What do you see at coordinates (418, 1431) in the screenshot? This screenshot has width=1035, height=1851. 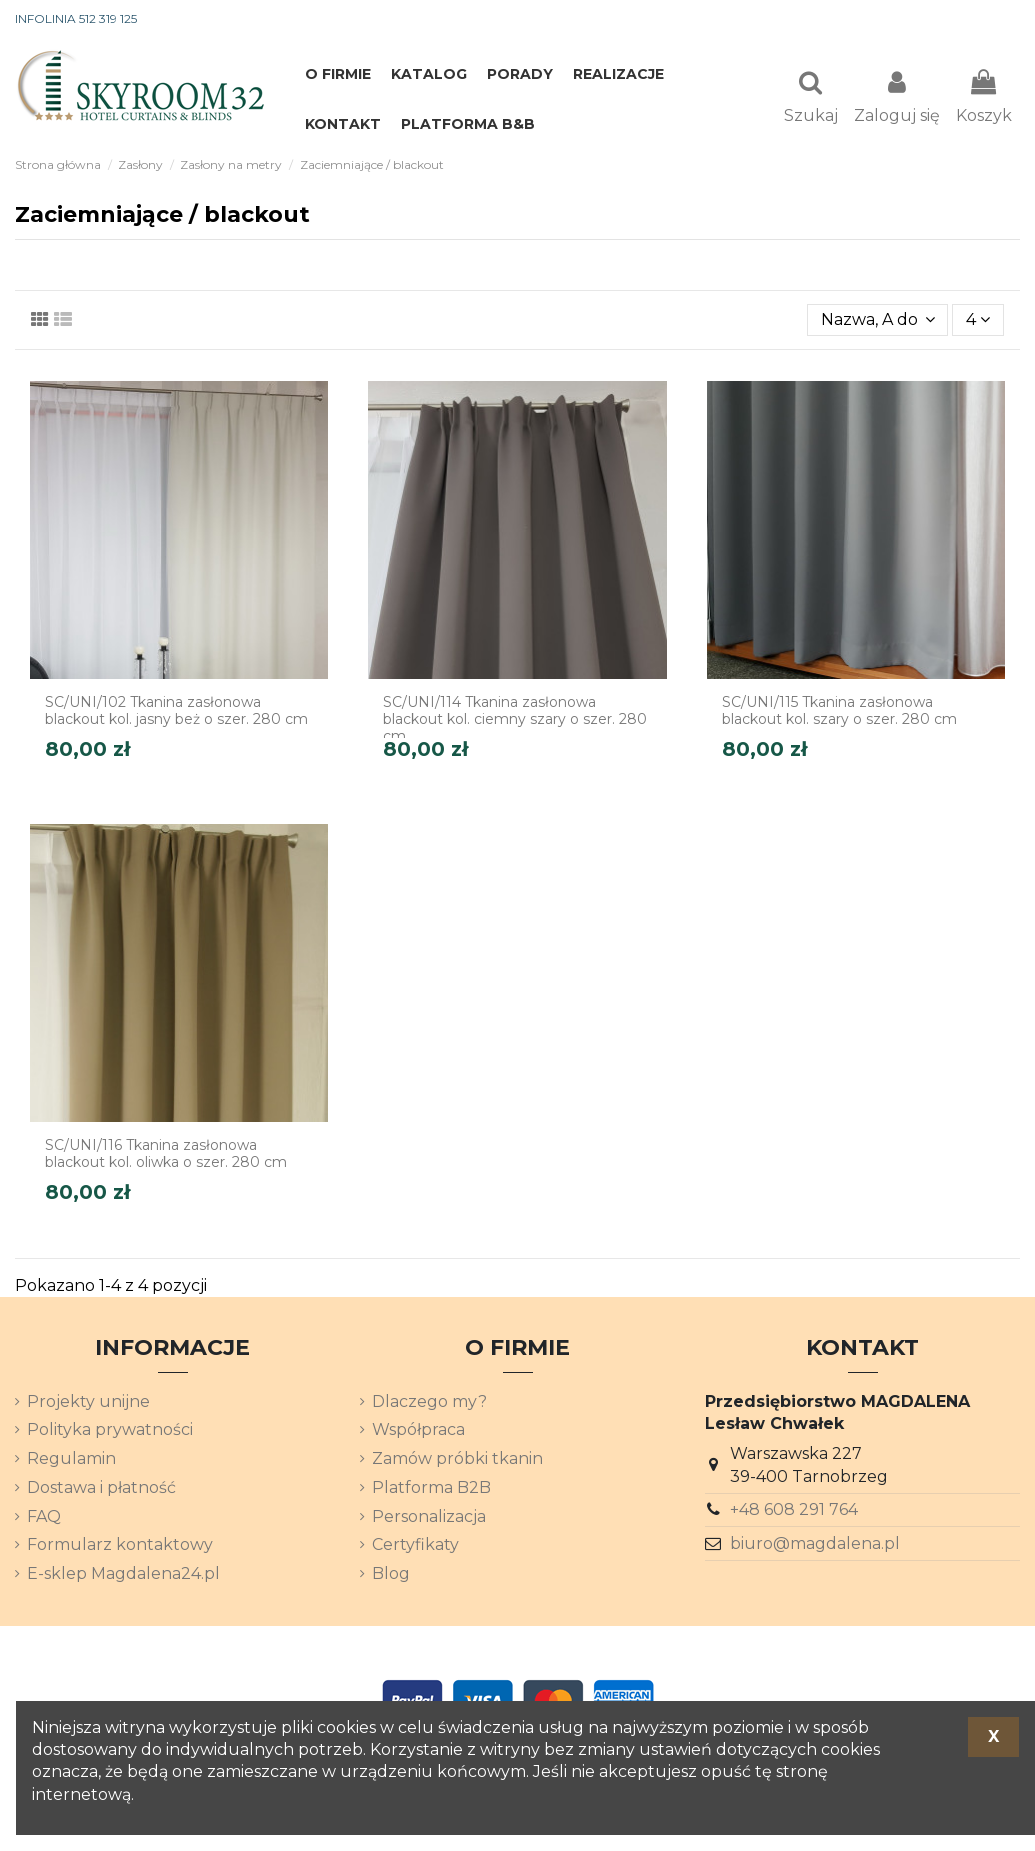 I see `Współpraca` at bounding box center [418, 1431].